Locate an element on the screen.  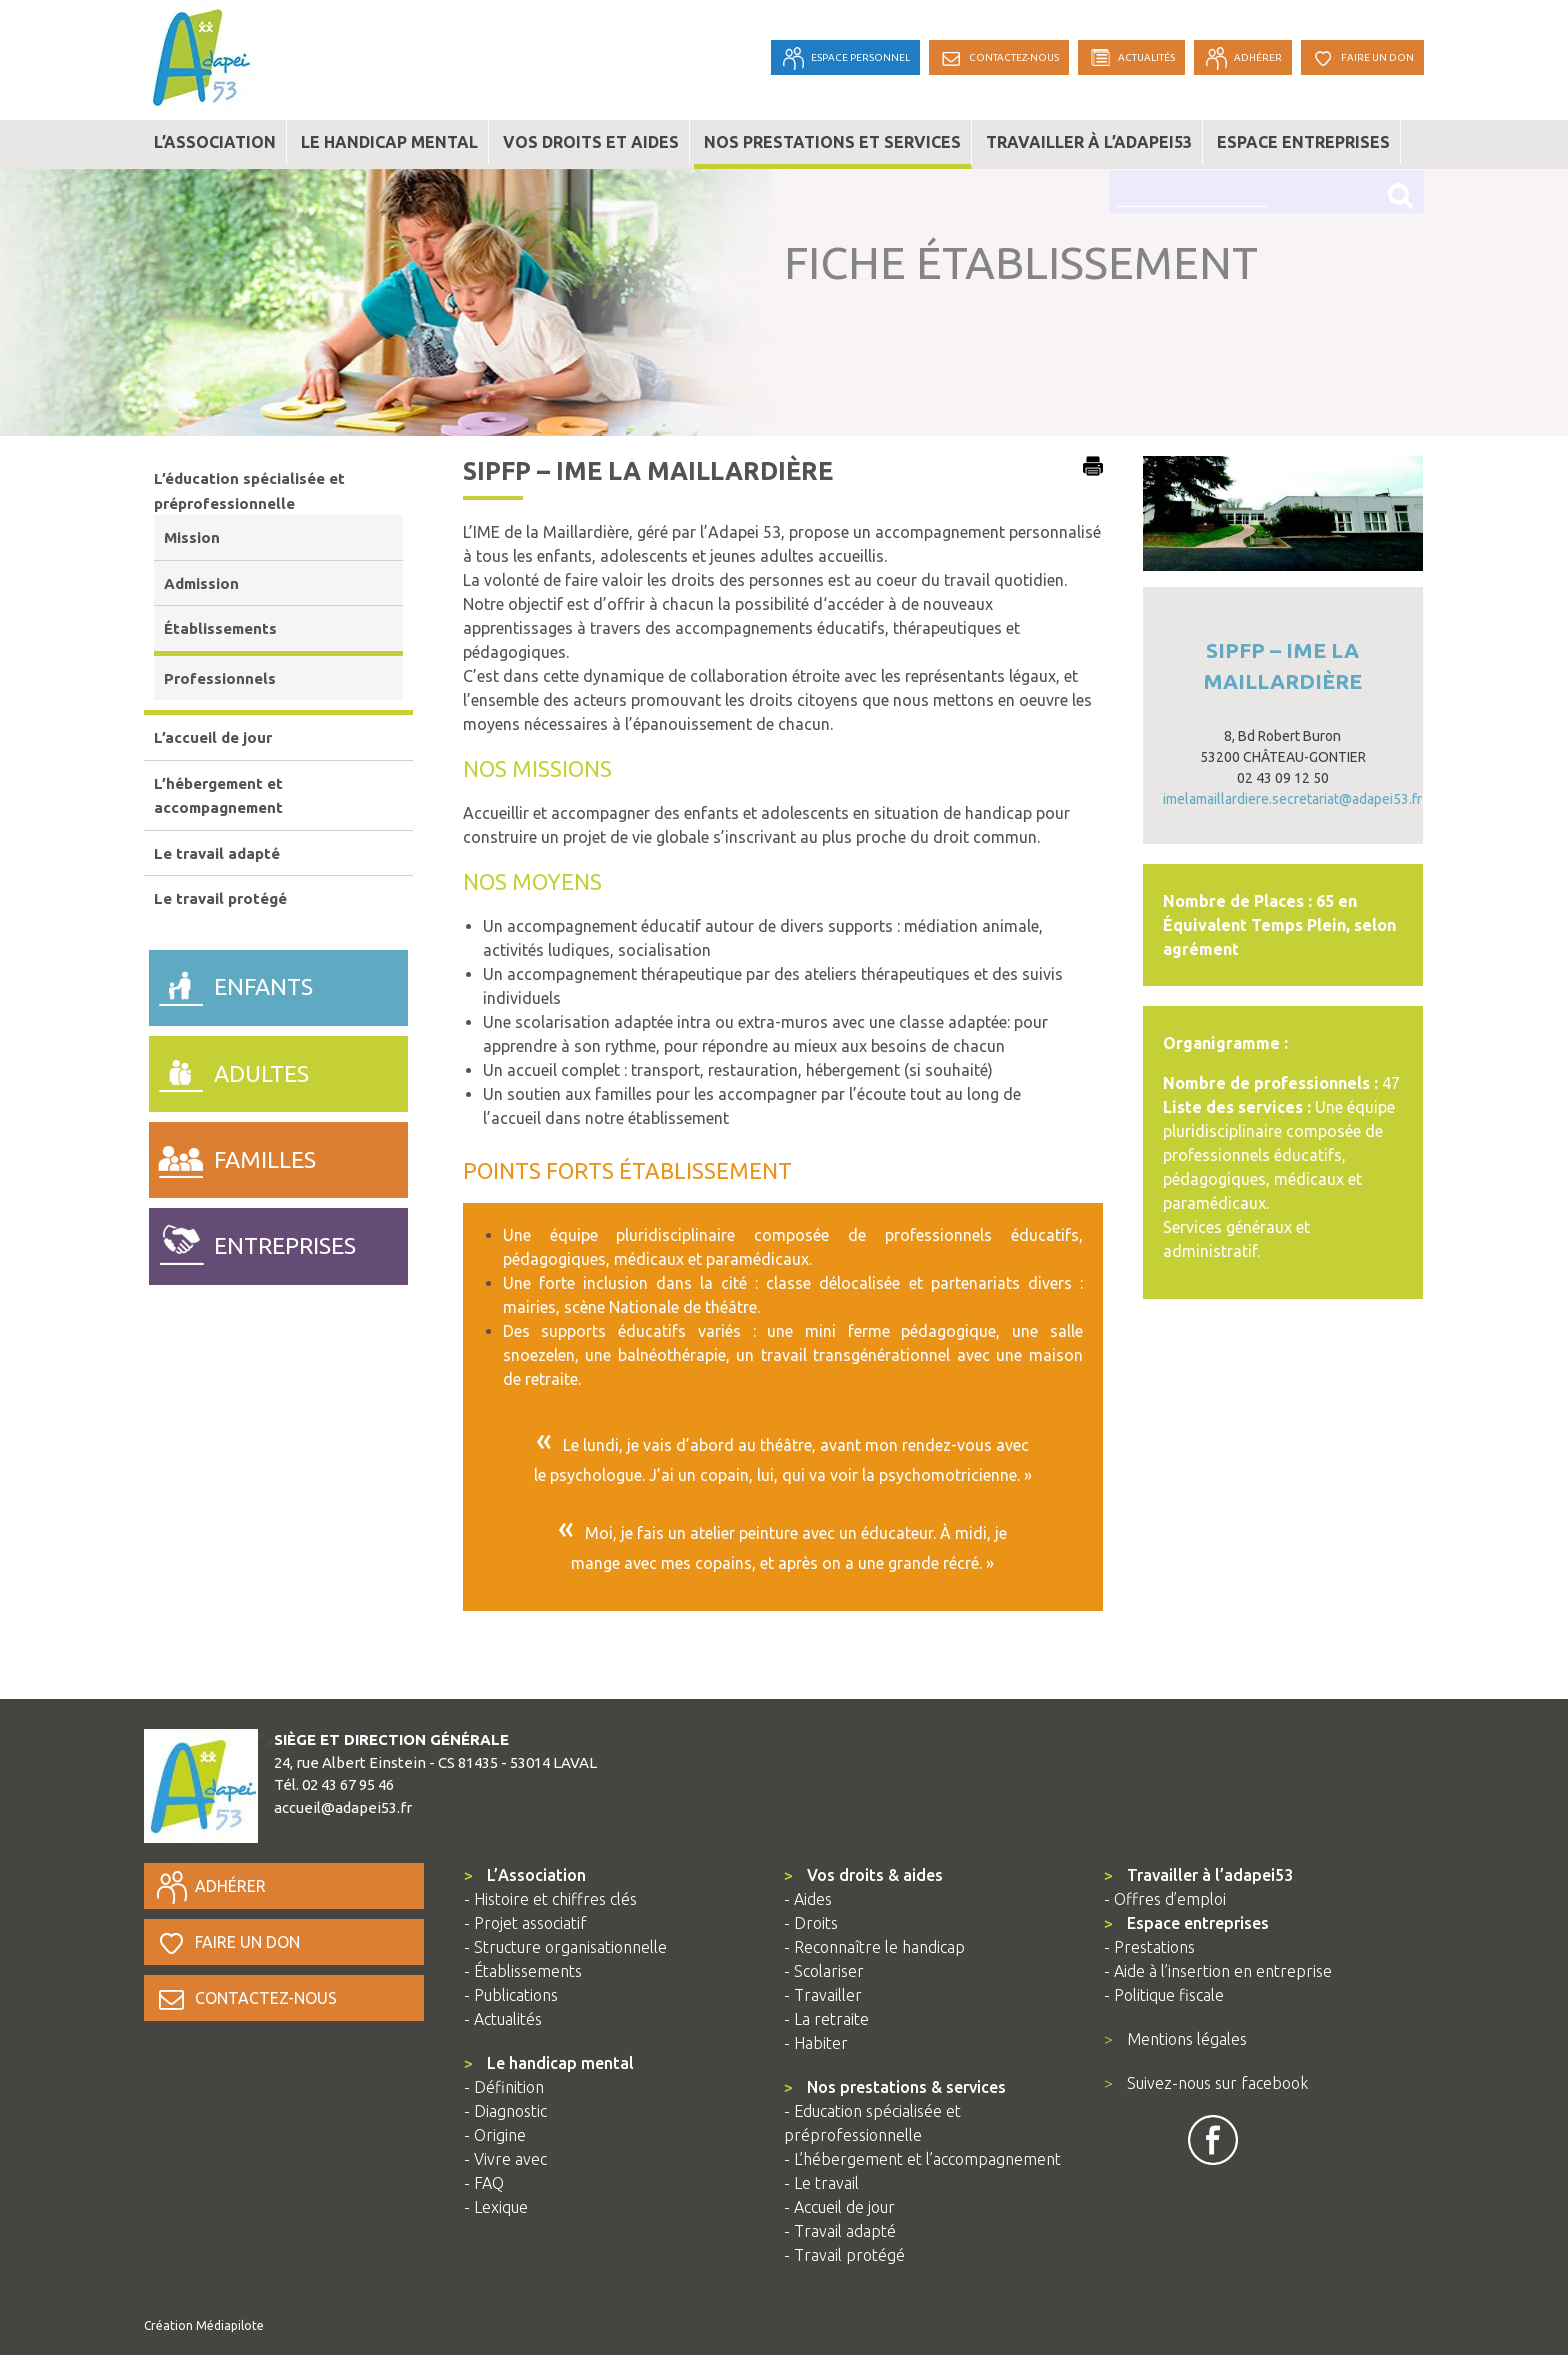
L’Association is located at coordinates (525, 1875).